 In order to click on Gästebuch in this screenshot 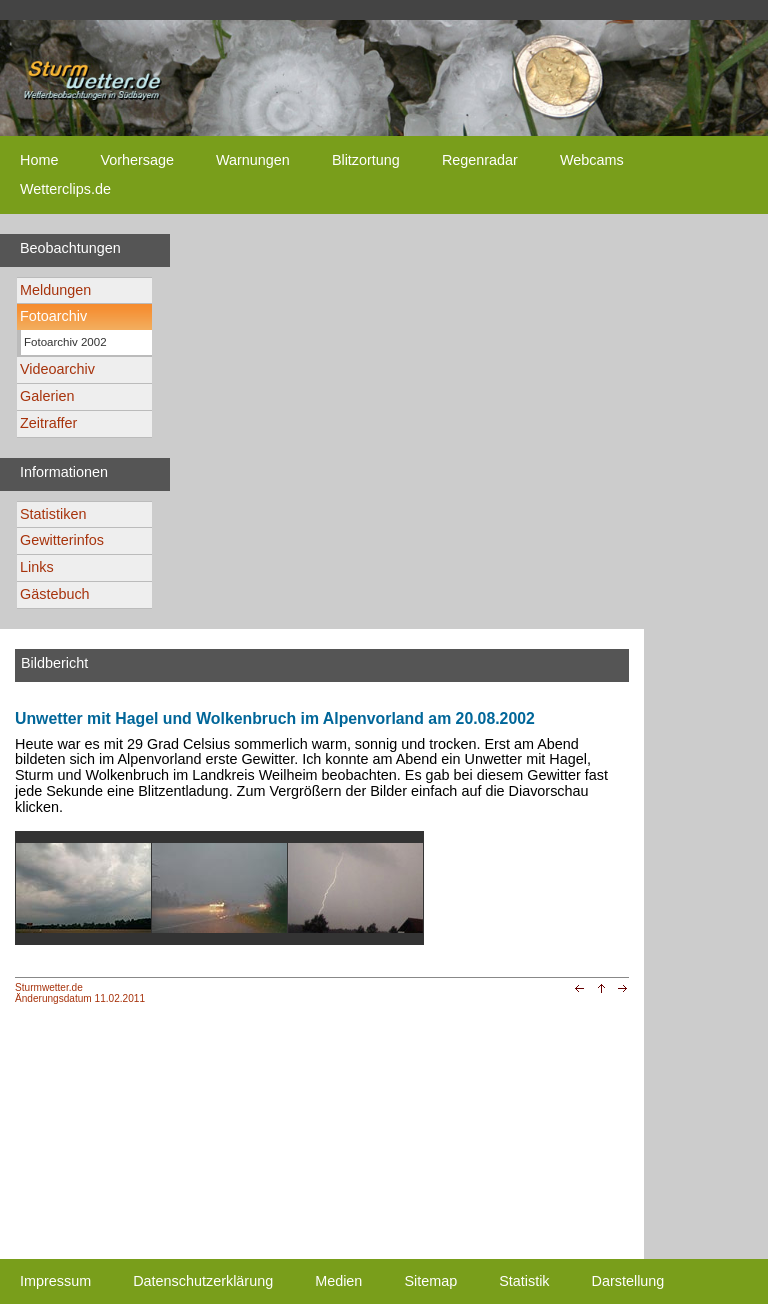, I will do `click(55, 594)`.